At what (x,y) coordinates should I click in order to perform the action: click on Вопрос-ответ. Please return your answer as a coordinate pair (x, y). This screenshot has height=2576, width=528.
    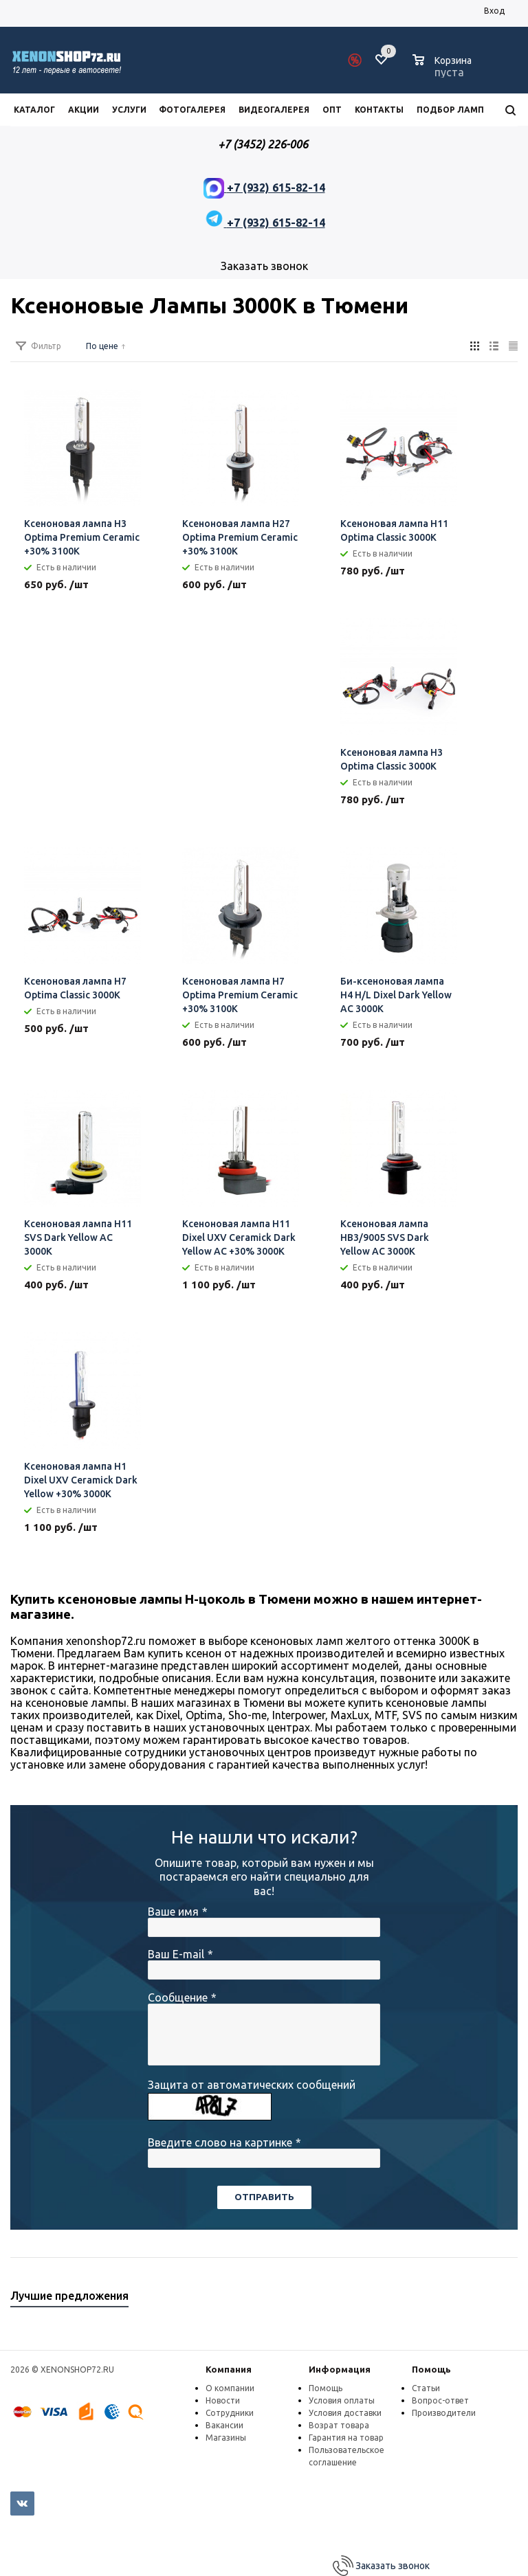
    Looking at the image, I should click on (440, 2400).